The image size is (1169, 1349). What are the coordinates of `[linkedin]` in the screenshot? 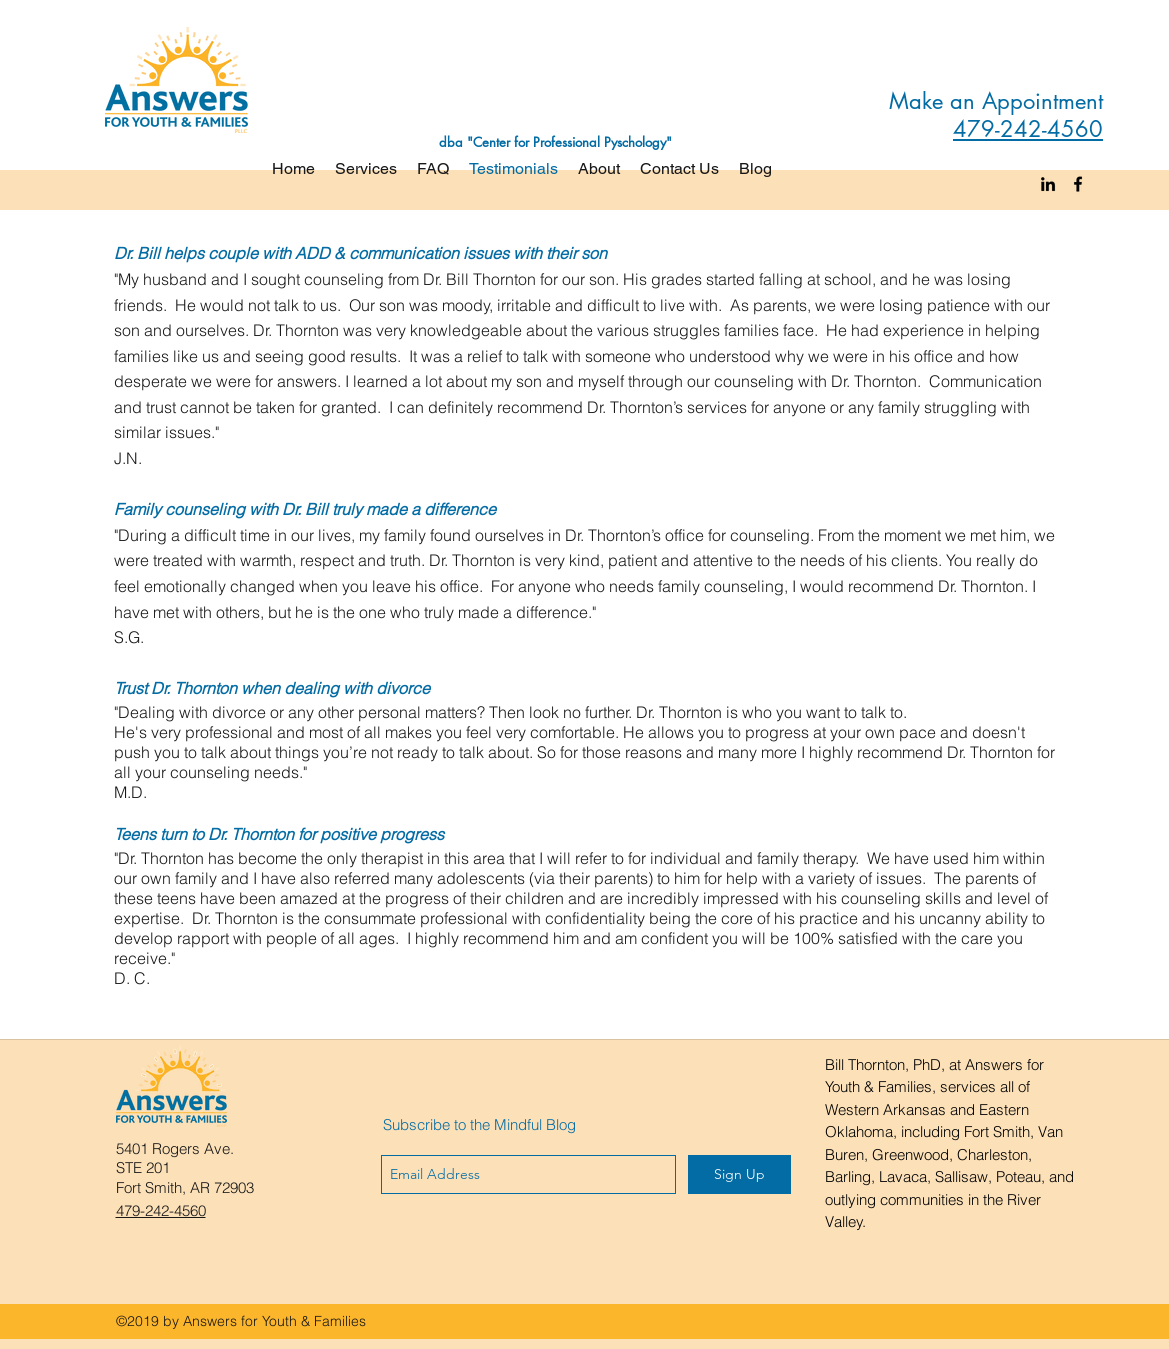 It's located at (1048, 184).